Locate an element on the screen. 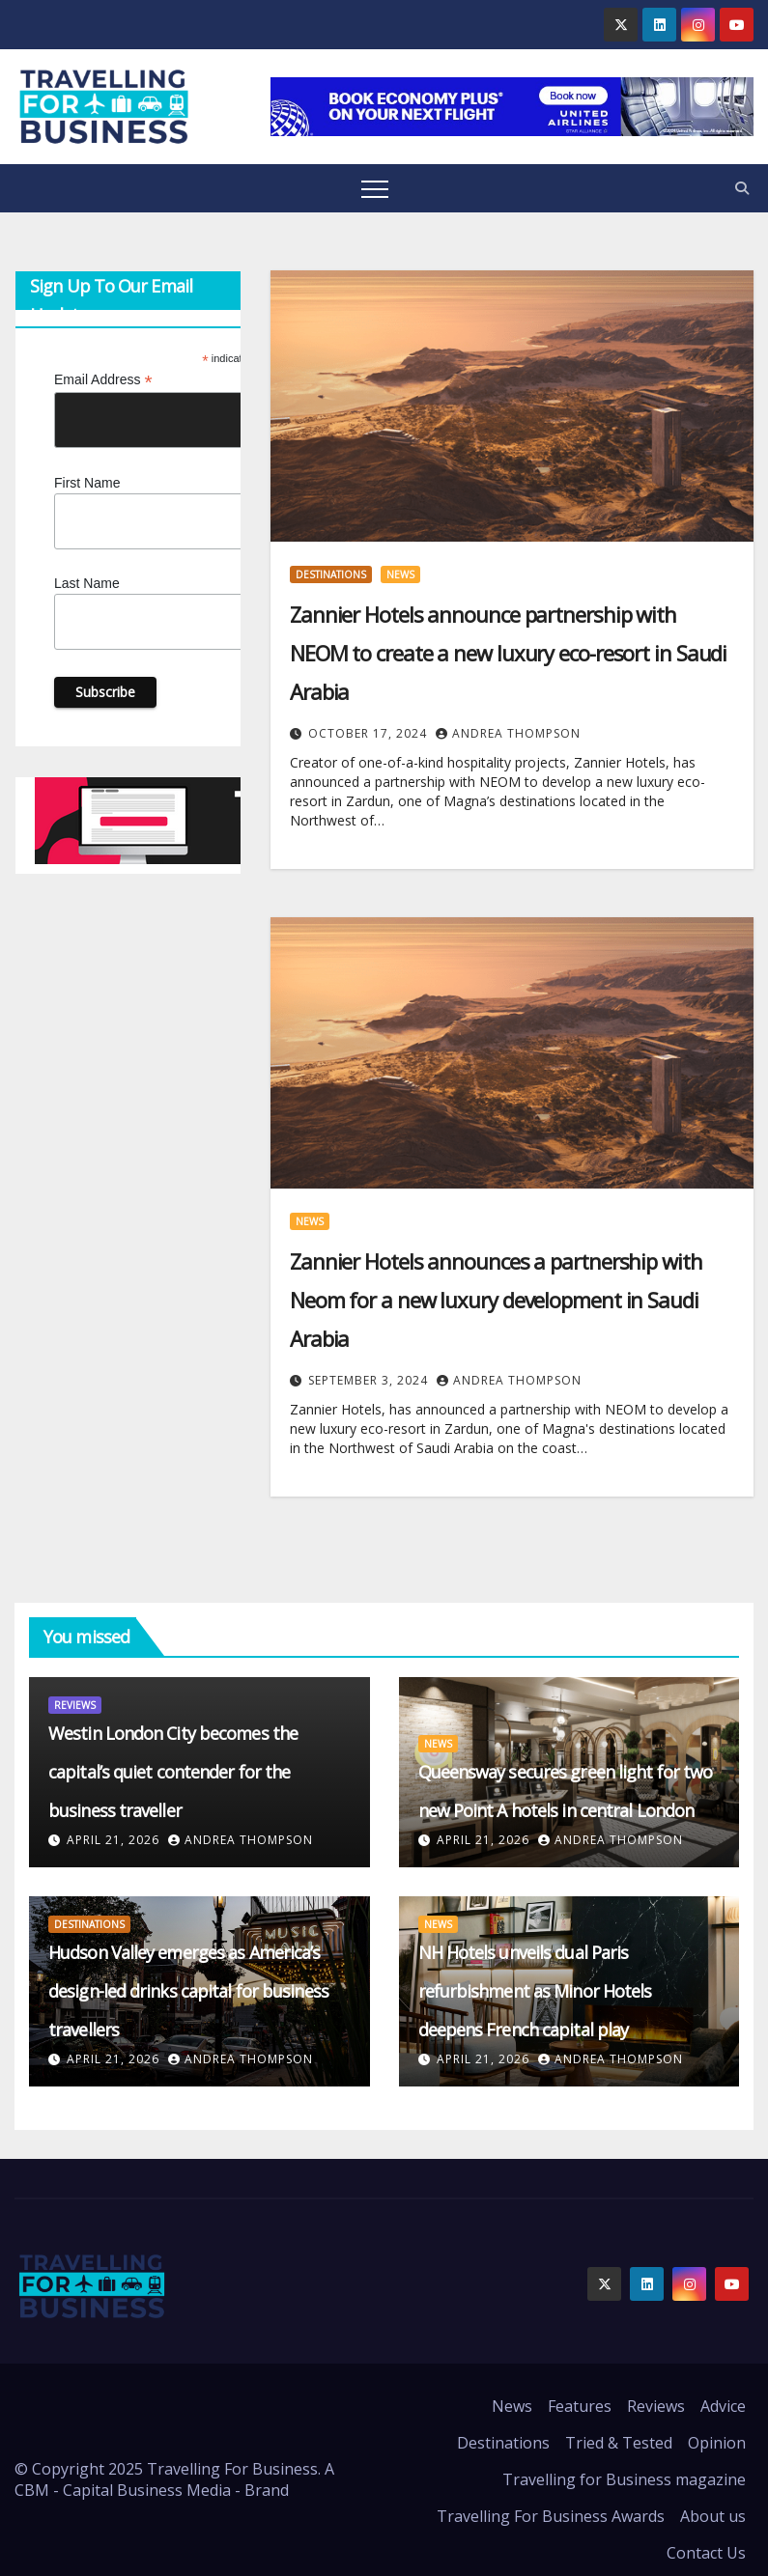 The width and height of the screenshot is (768, 2576). October 17, 2024 is located at coordinates (369, 733).